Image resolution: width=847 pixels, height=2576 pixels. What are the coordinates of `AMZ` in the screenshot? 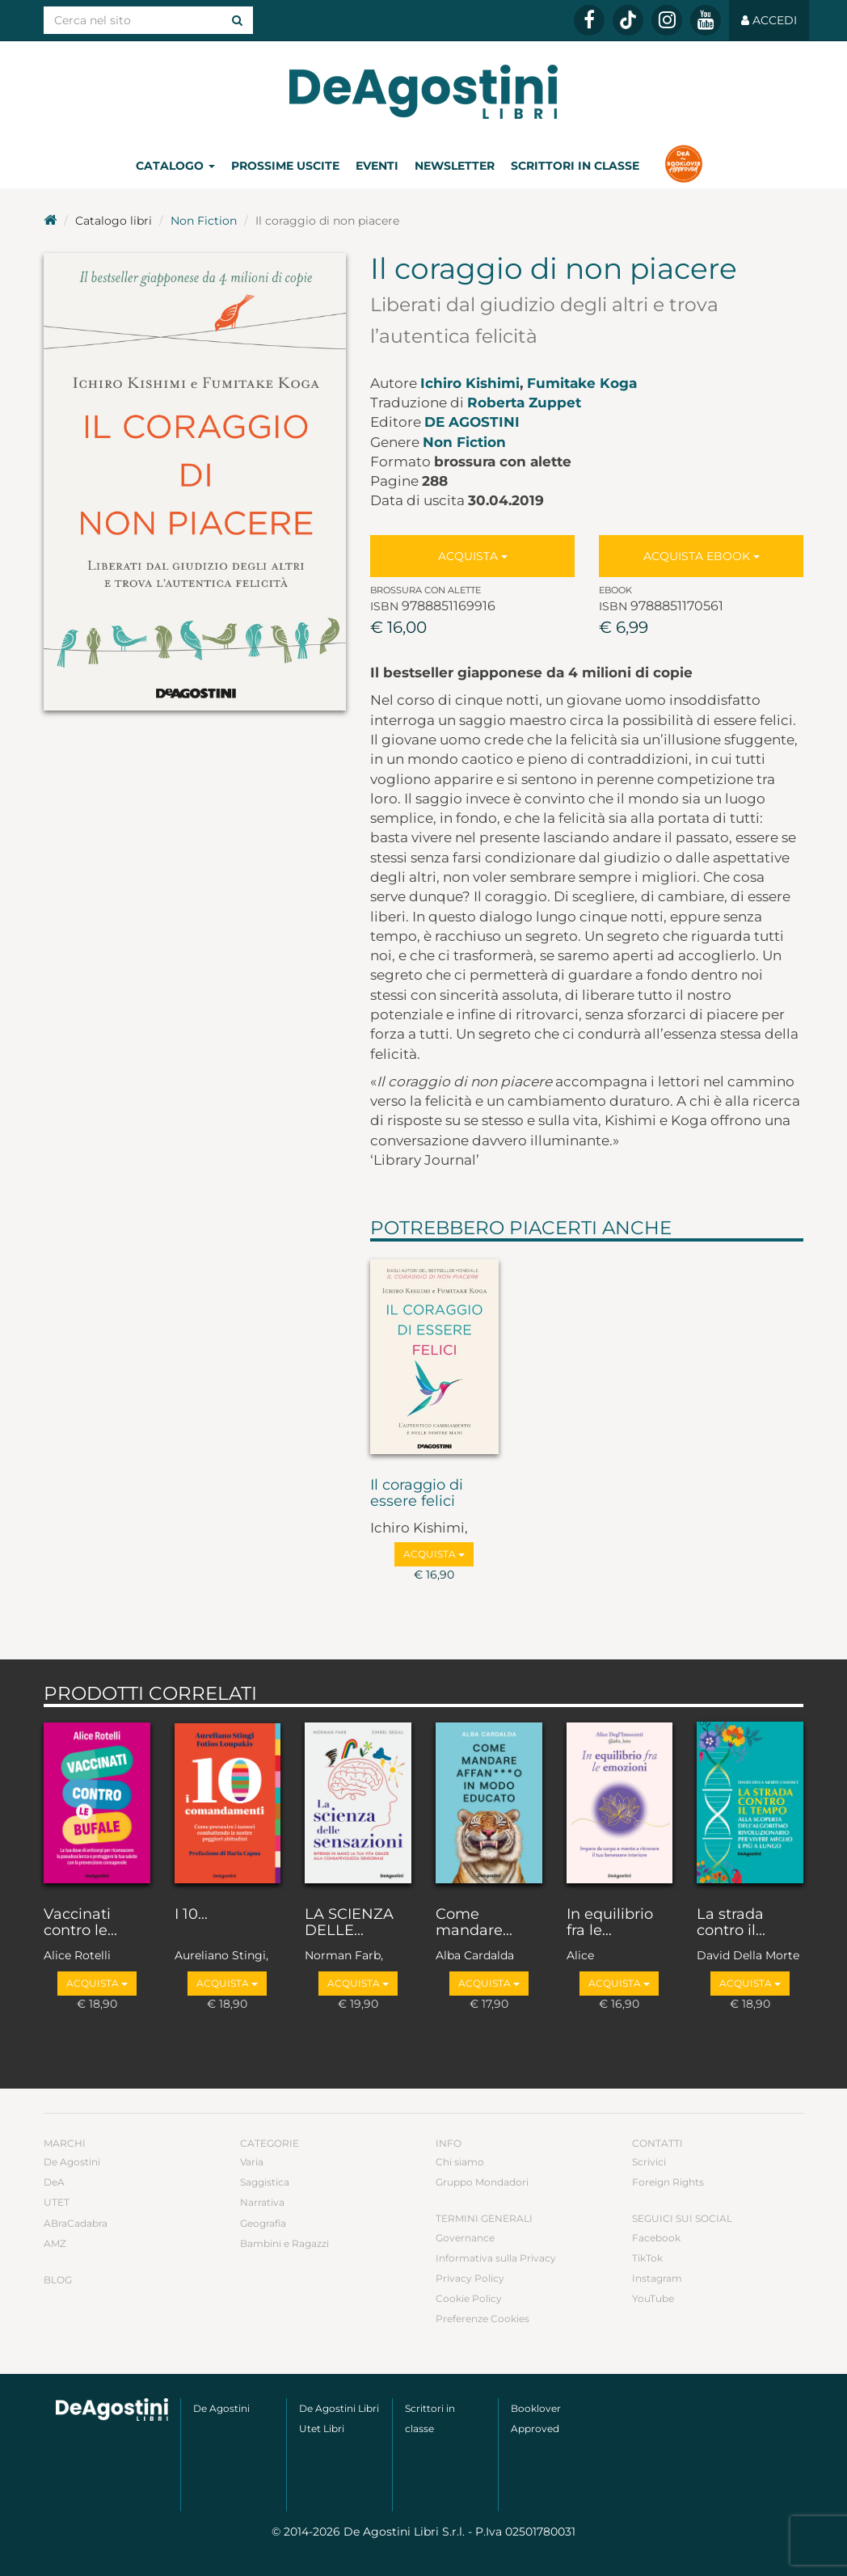 It's located at (55, 2243).